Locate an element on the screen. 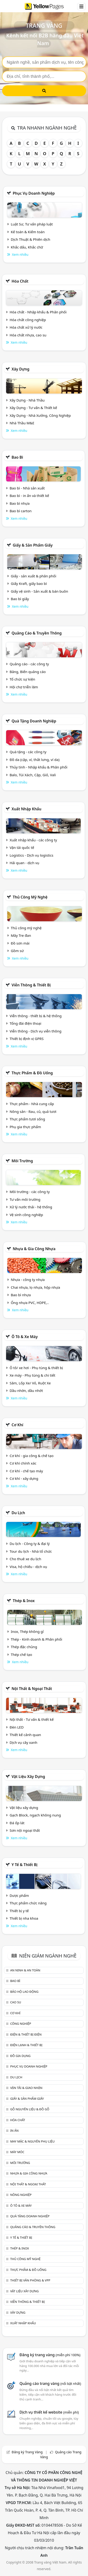 This screenshot has height=2576, width=88. Tour du lịch - Nhà tổ chức is located at coordinates (31, 1551).